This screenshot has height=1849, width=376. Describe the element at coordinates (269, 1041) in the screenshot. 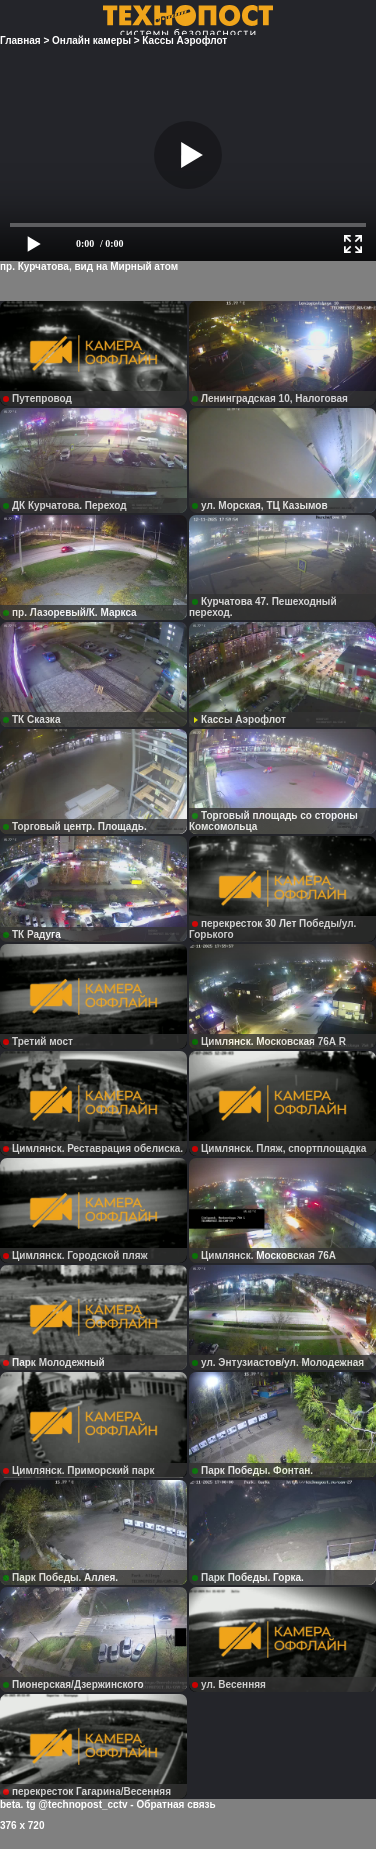

I see `Цимлянск. Московская 76А R` at that location.